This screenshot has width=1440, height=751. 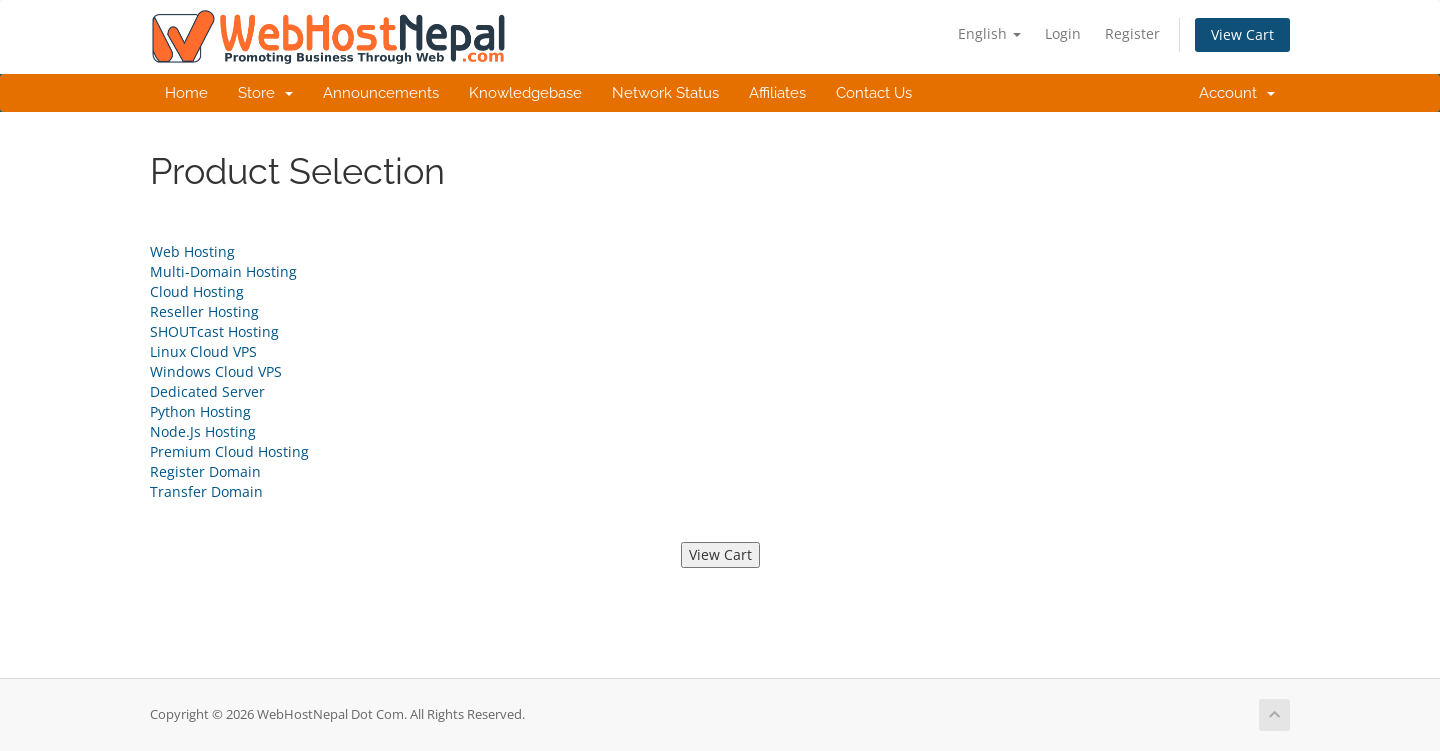 What do you see at coordinates (1237, 93) in the screenshot?
I see `Account` at bounding box center [1237, 93].